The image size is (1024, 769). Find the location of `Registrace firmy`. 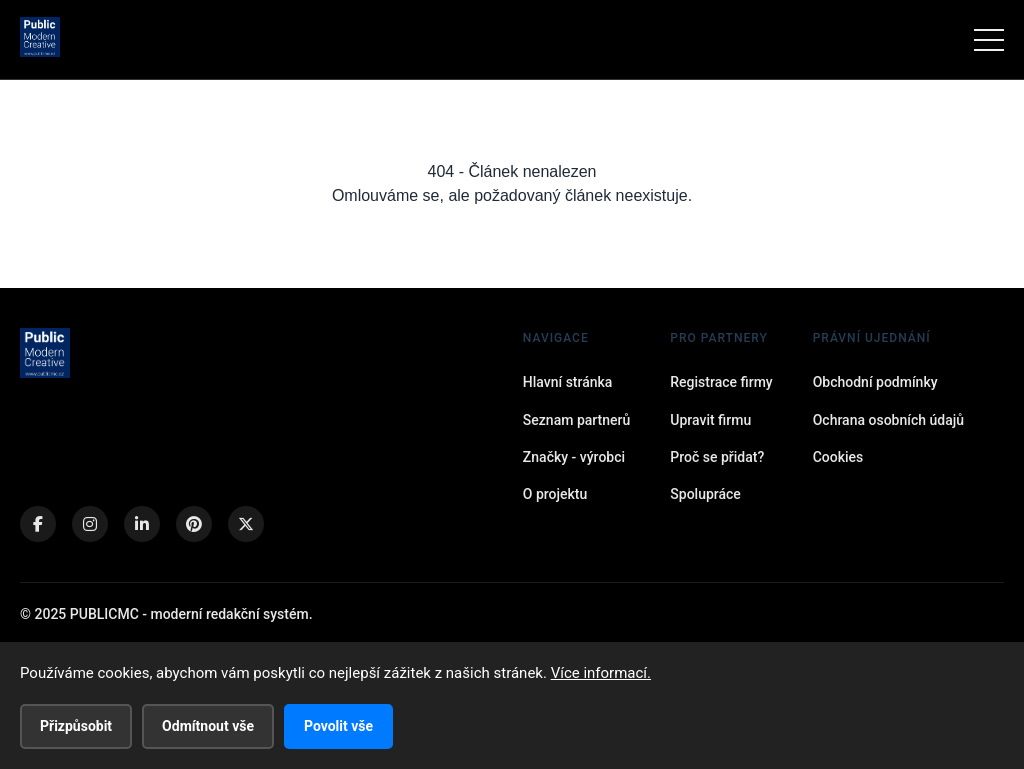

Registrace firmy is located at coordinates (721, 382).